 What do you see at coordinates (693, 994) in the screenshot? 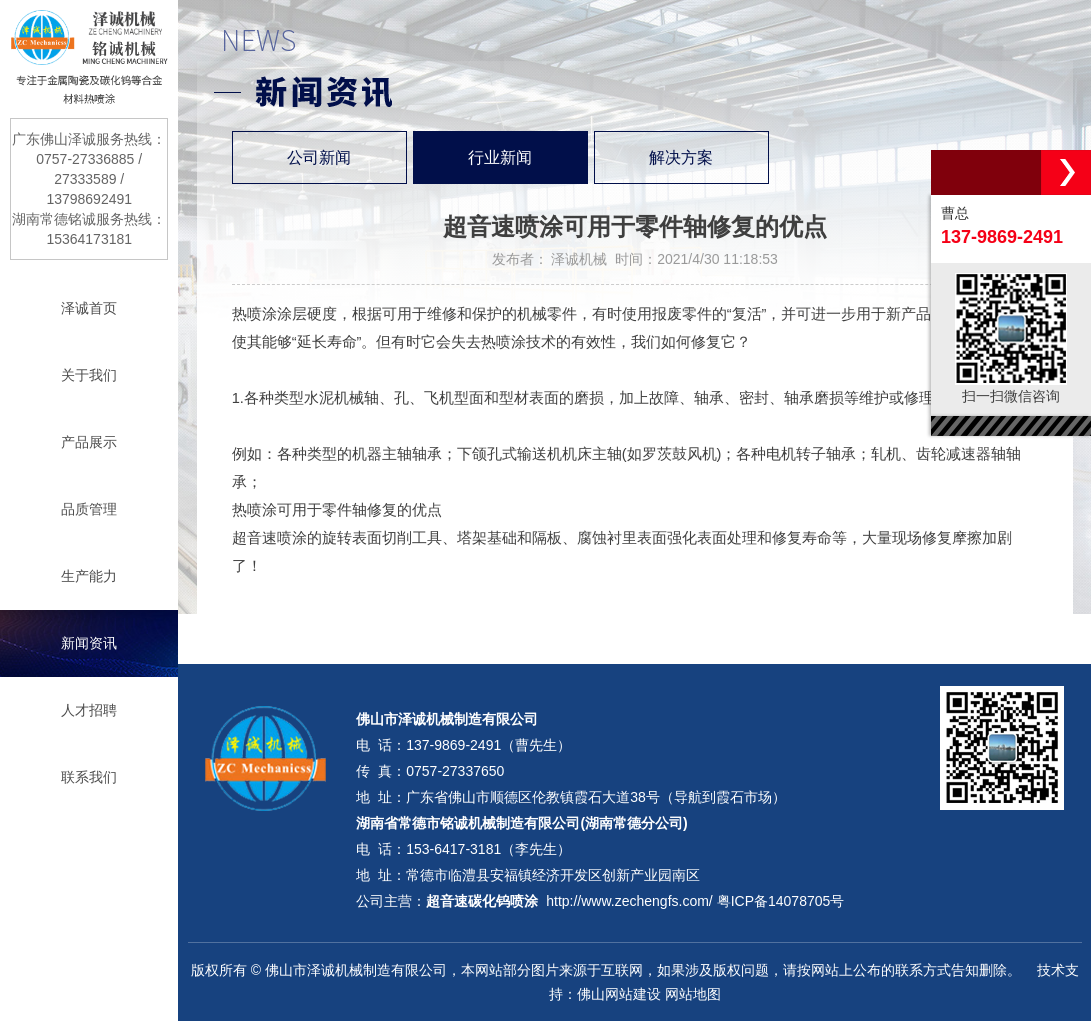
I see `网站地图` at bounding box center [693, 994].